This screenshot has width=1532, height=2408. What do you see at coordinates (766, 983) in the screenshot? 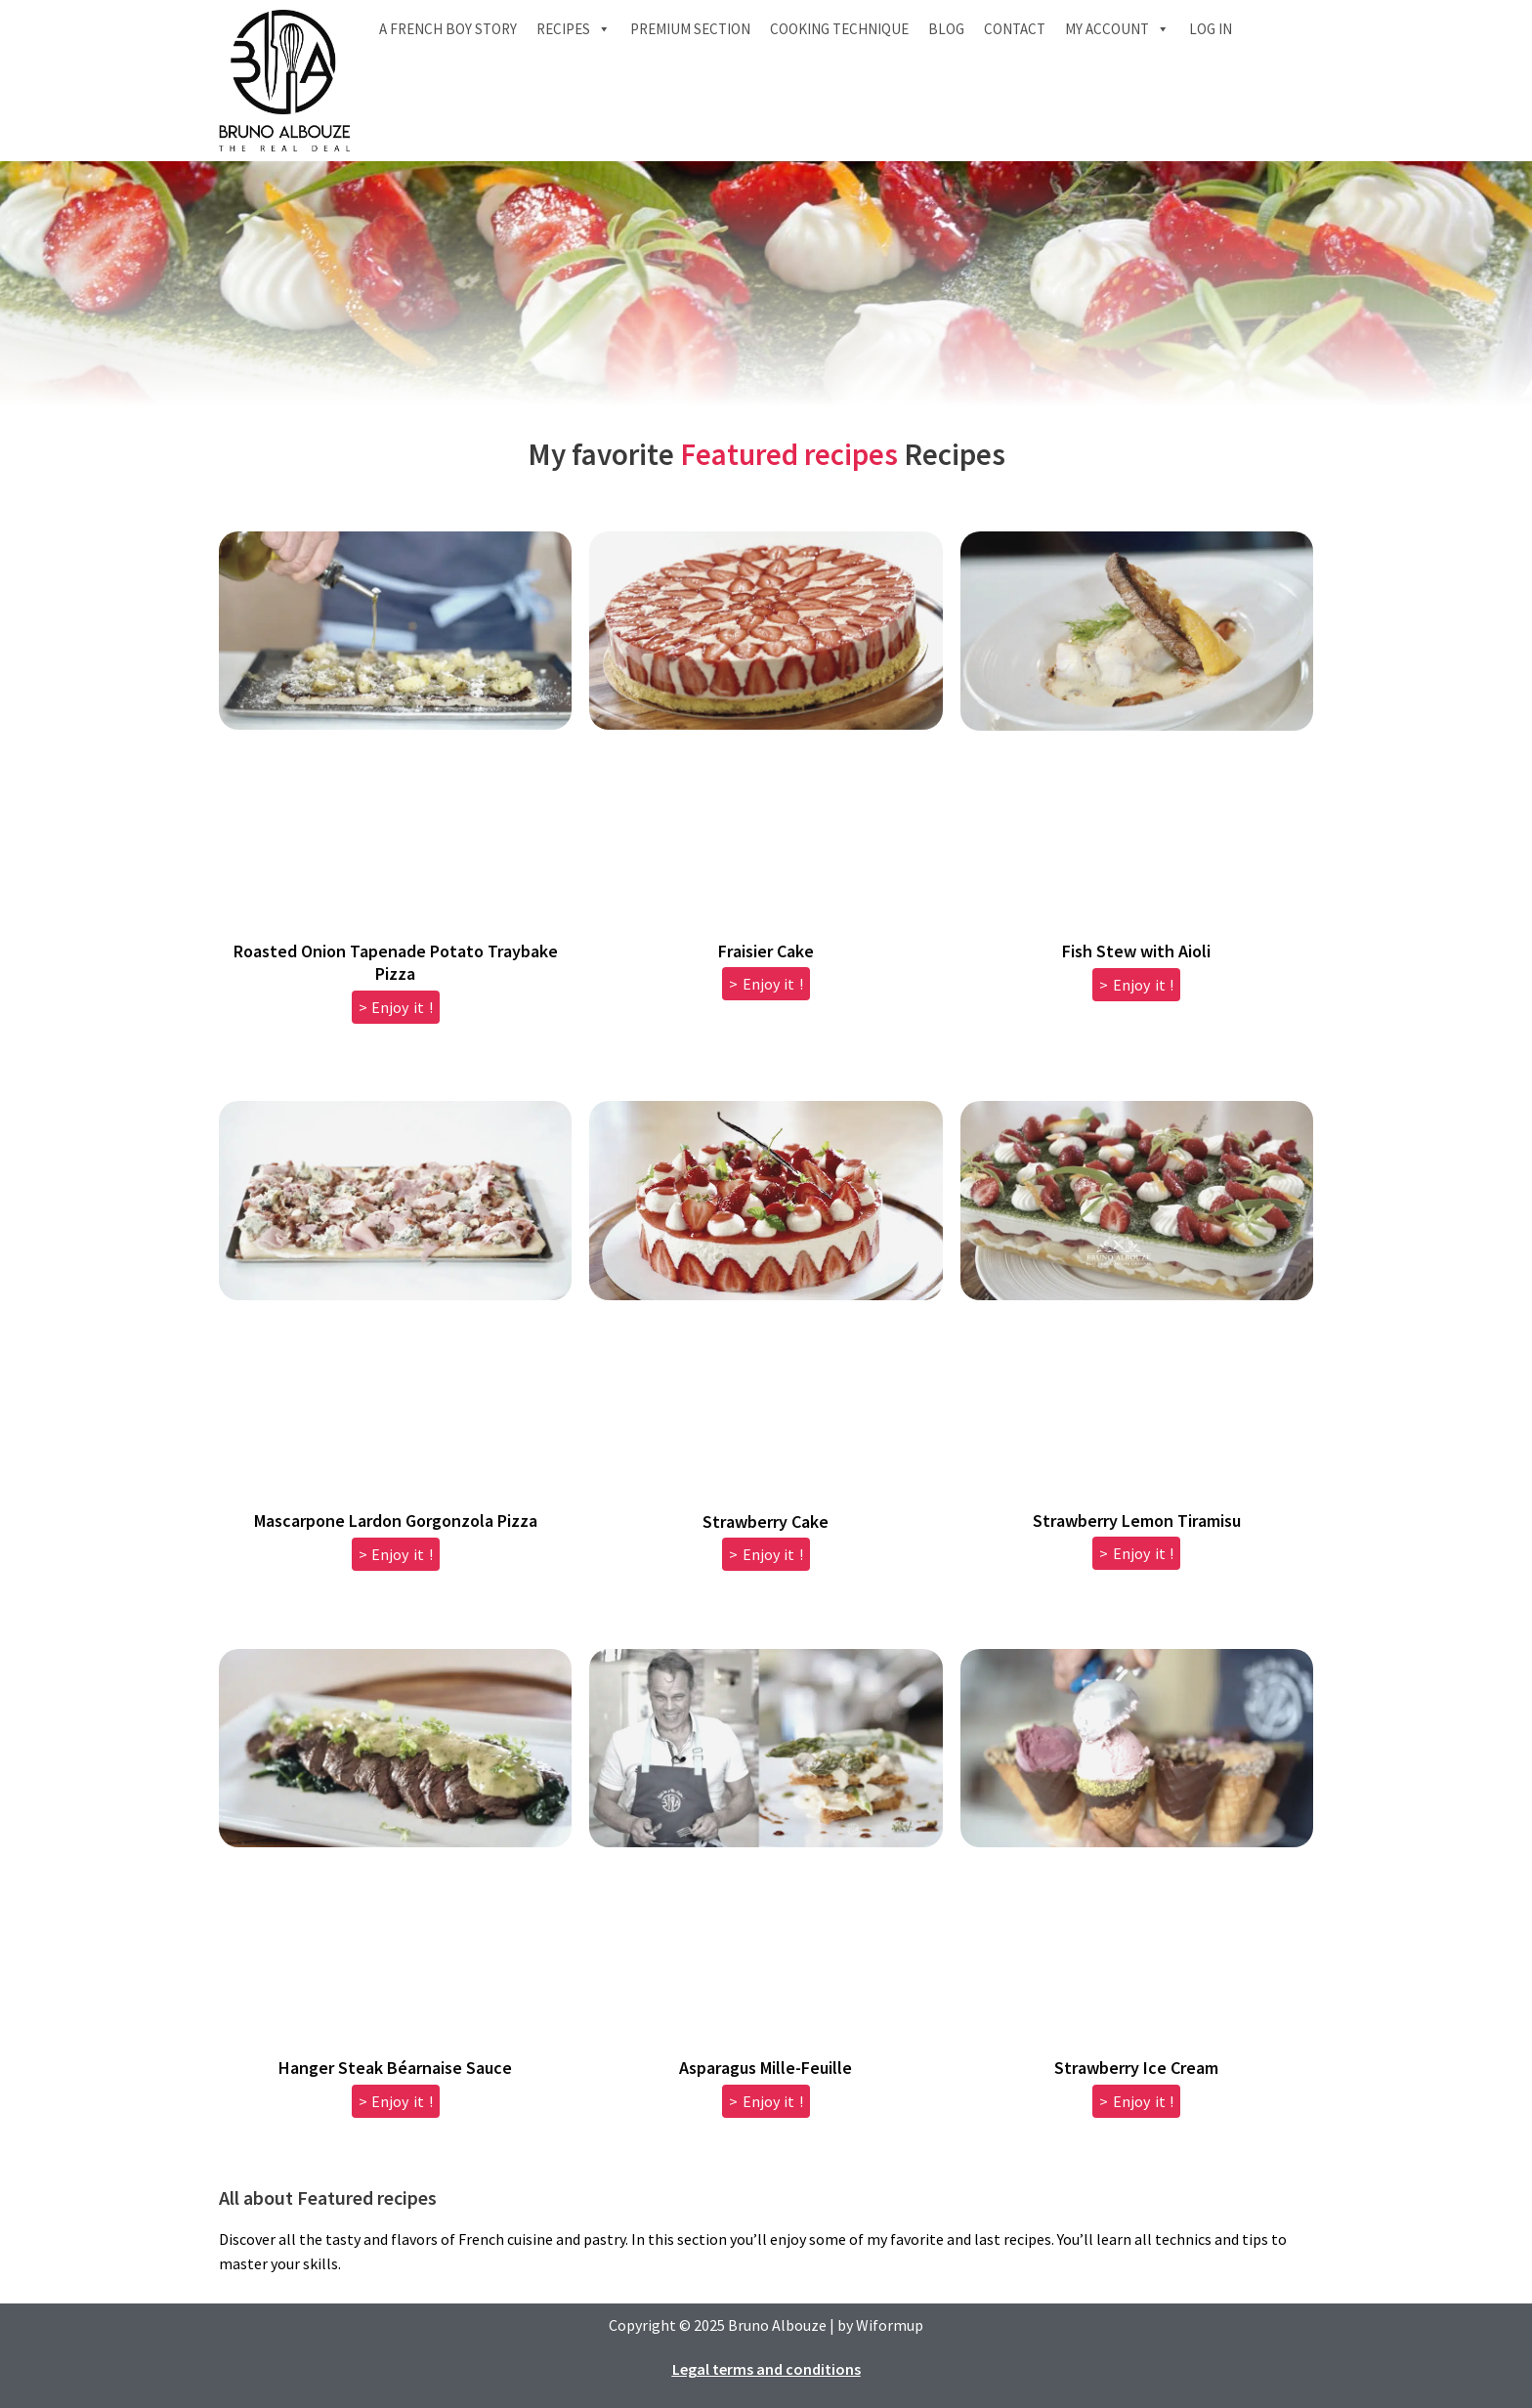
I see `> Enjoy it ! [Read more about Fraisier Cake]` at bounding box center [766, 983].